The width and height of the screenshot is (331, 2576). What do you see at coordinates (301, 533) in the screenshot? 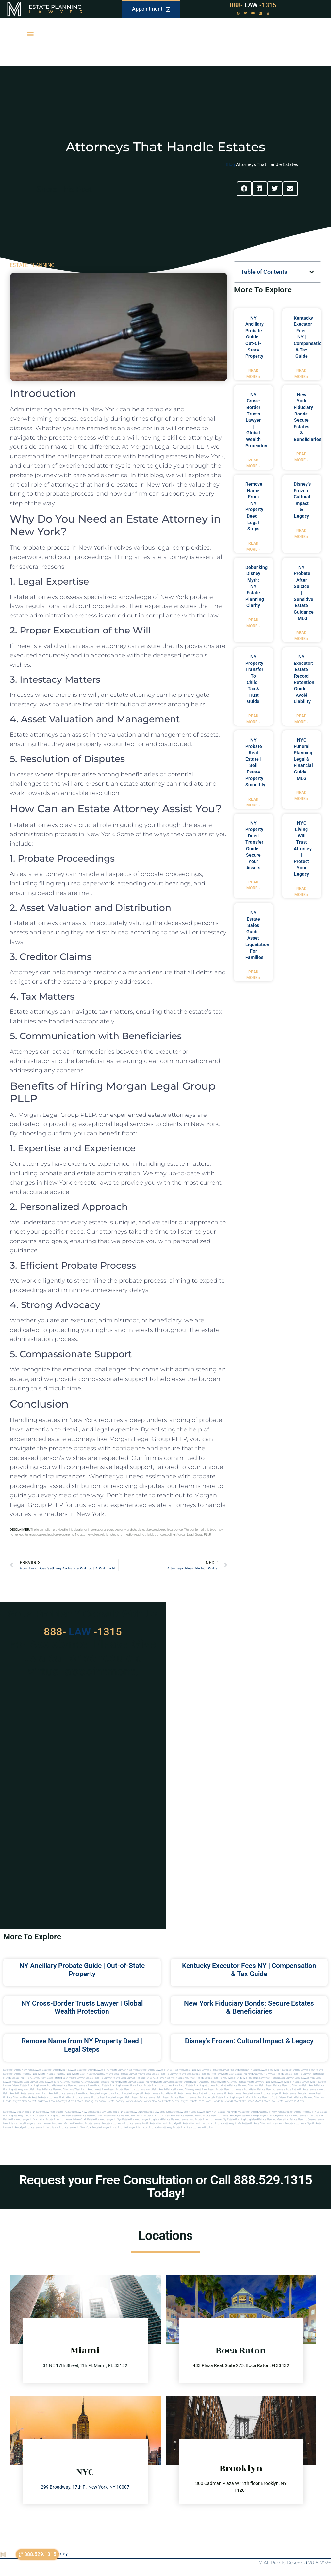
I see `Read More » [Read more about Disney’s Frozen: Cultural Impact & Legacy]` at bounding box center [301, 533].